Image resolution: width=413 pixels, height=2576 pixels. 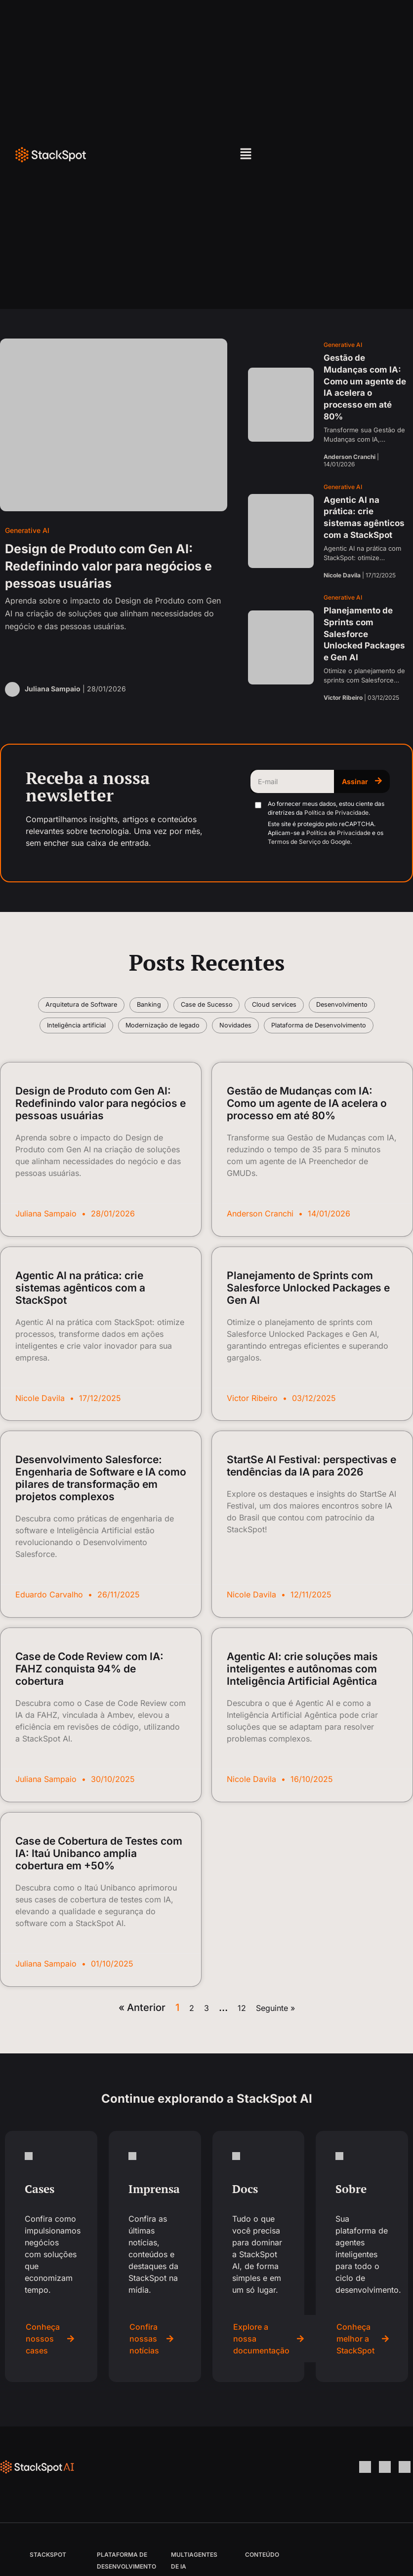 I want to click on Termos de Serviço do Google, so click(x=309, y=841).